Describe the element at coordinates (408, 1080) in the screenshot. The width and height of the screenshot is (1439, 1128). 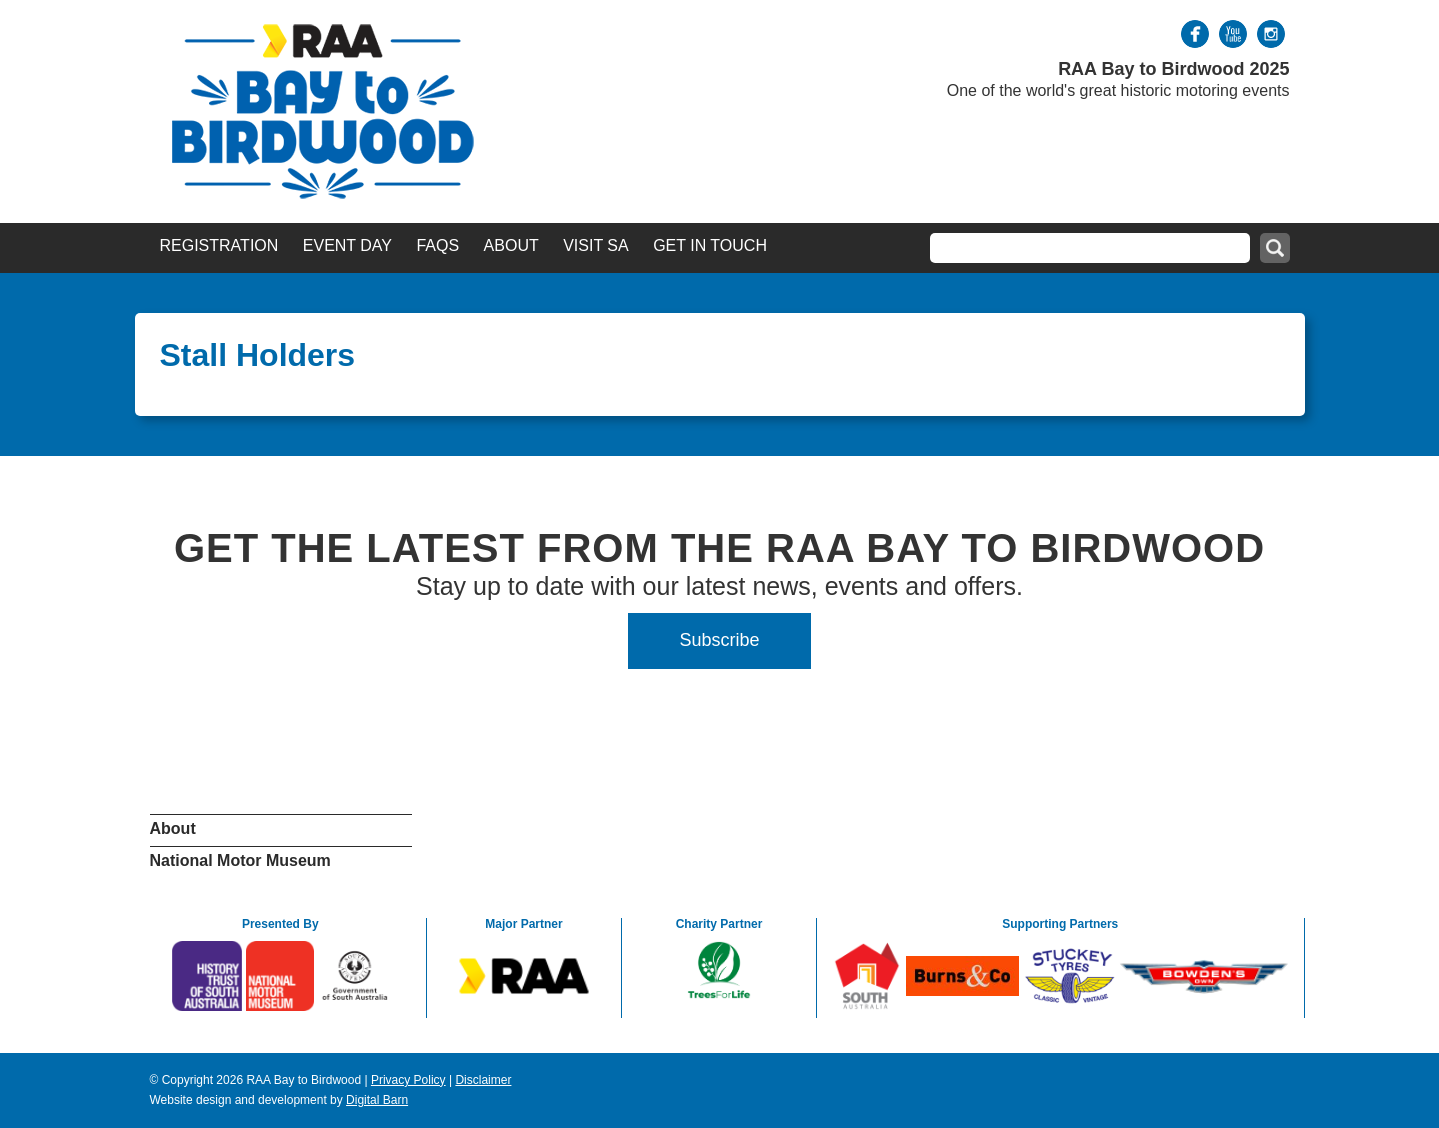
I see `Privacy Policy` at that location.